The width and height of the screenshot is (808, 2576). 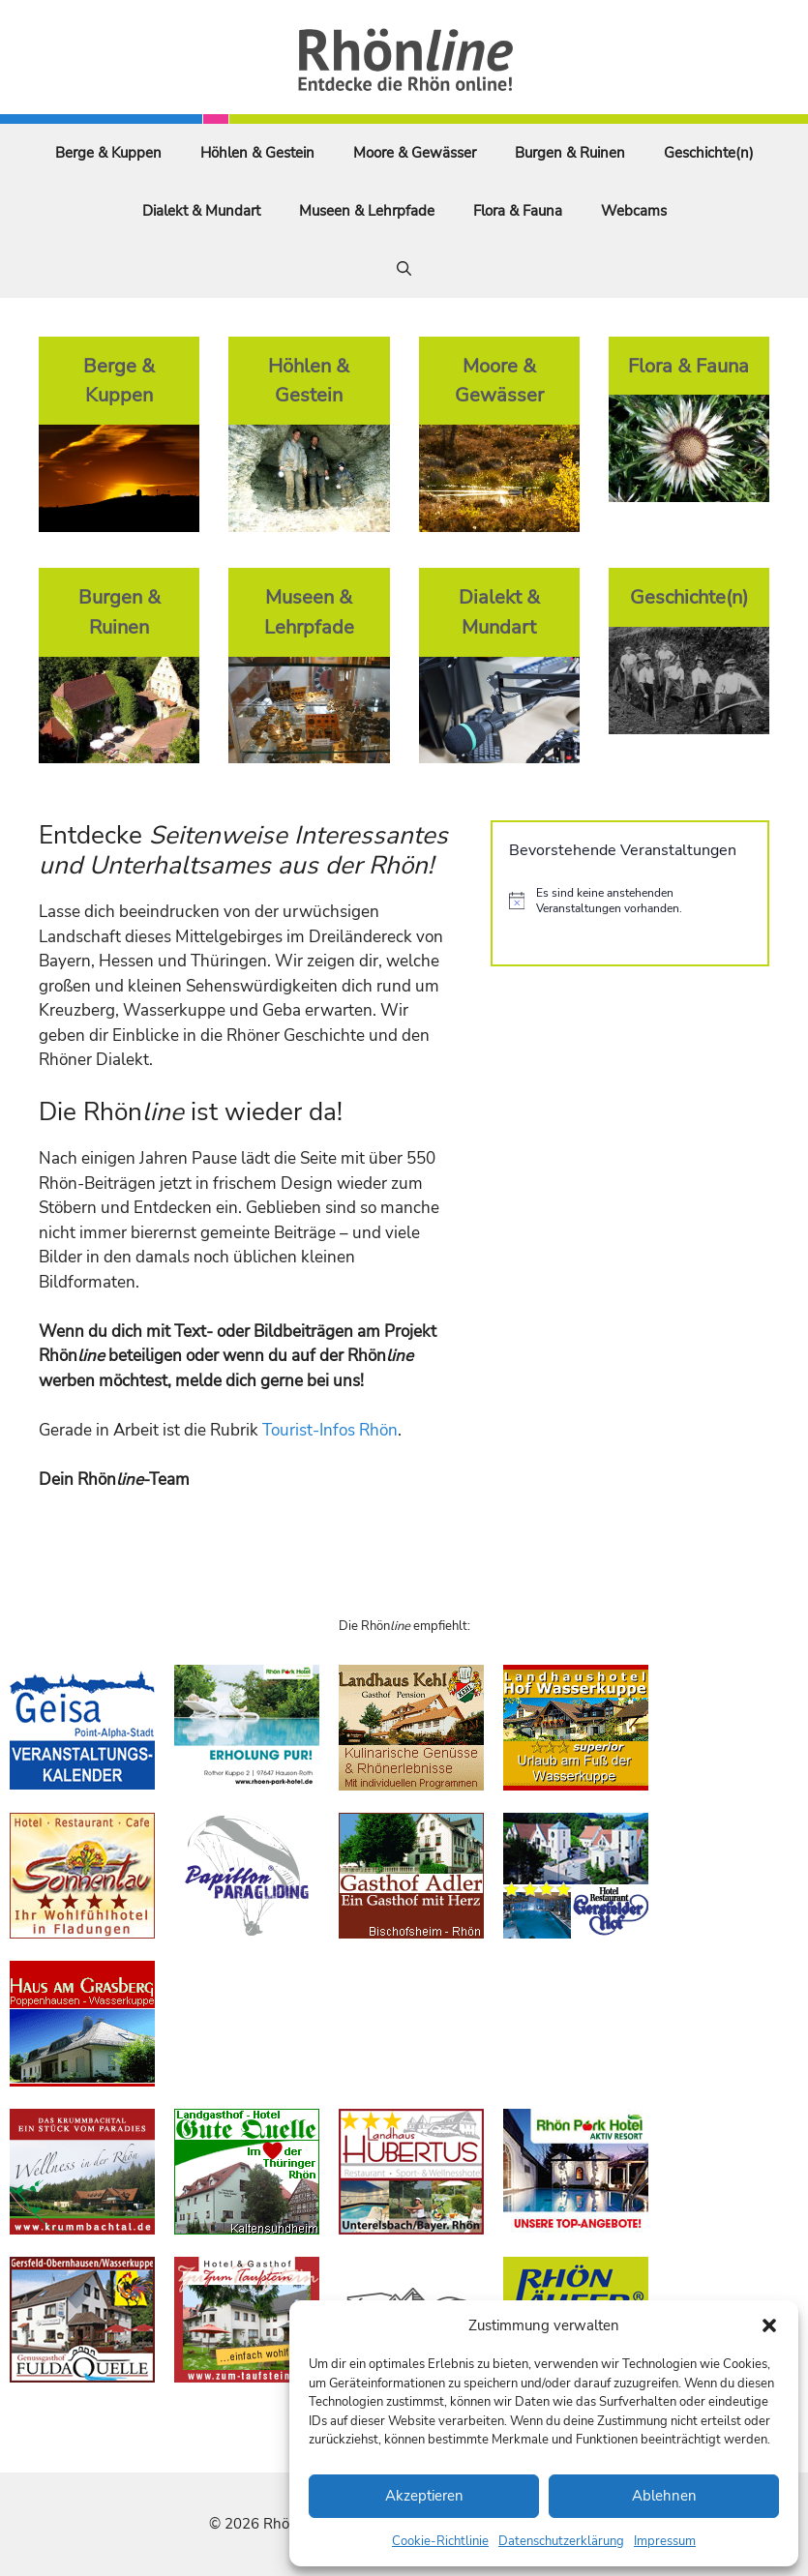 I want to click on [Suchleiste öffnen], so click(x=404, y=269).